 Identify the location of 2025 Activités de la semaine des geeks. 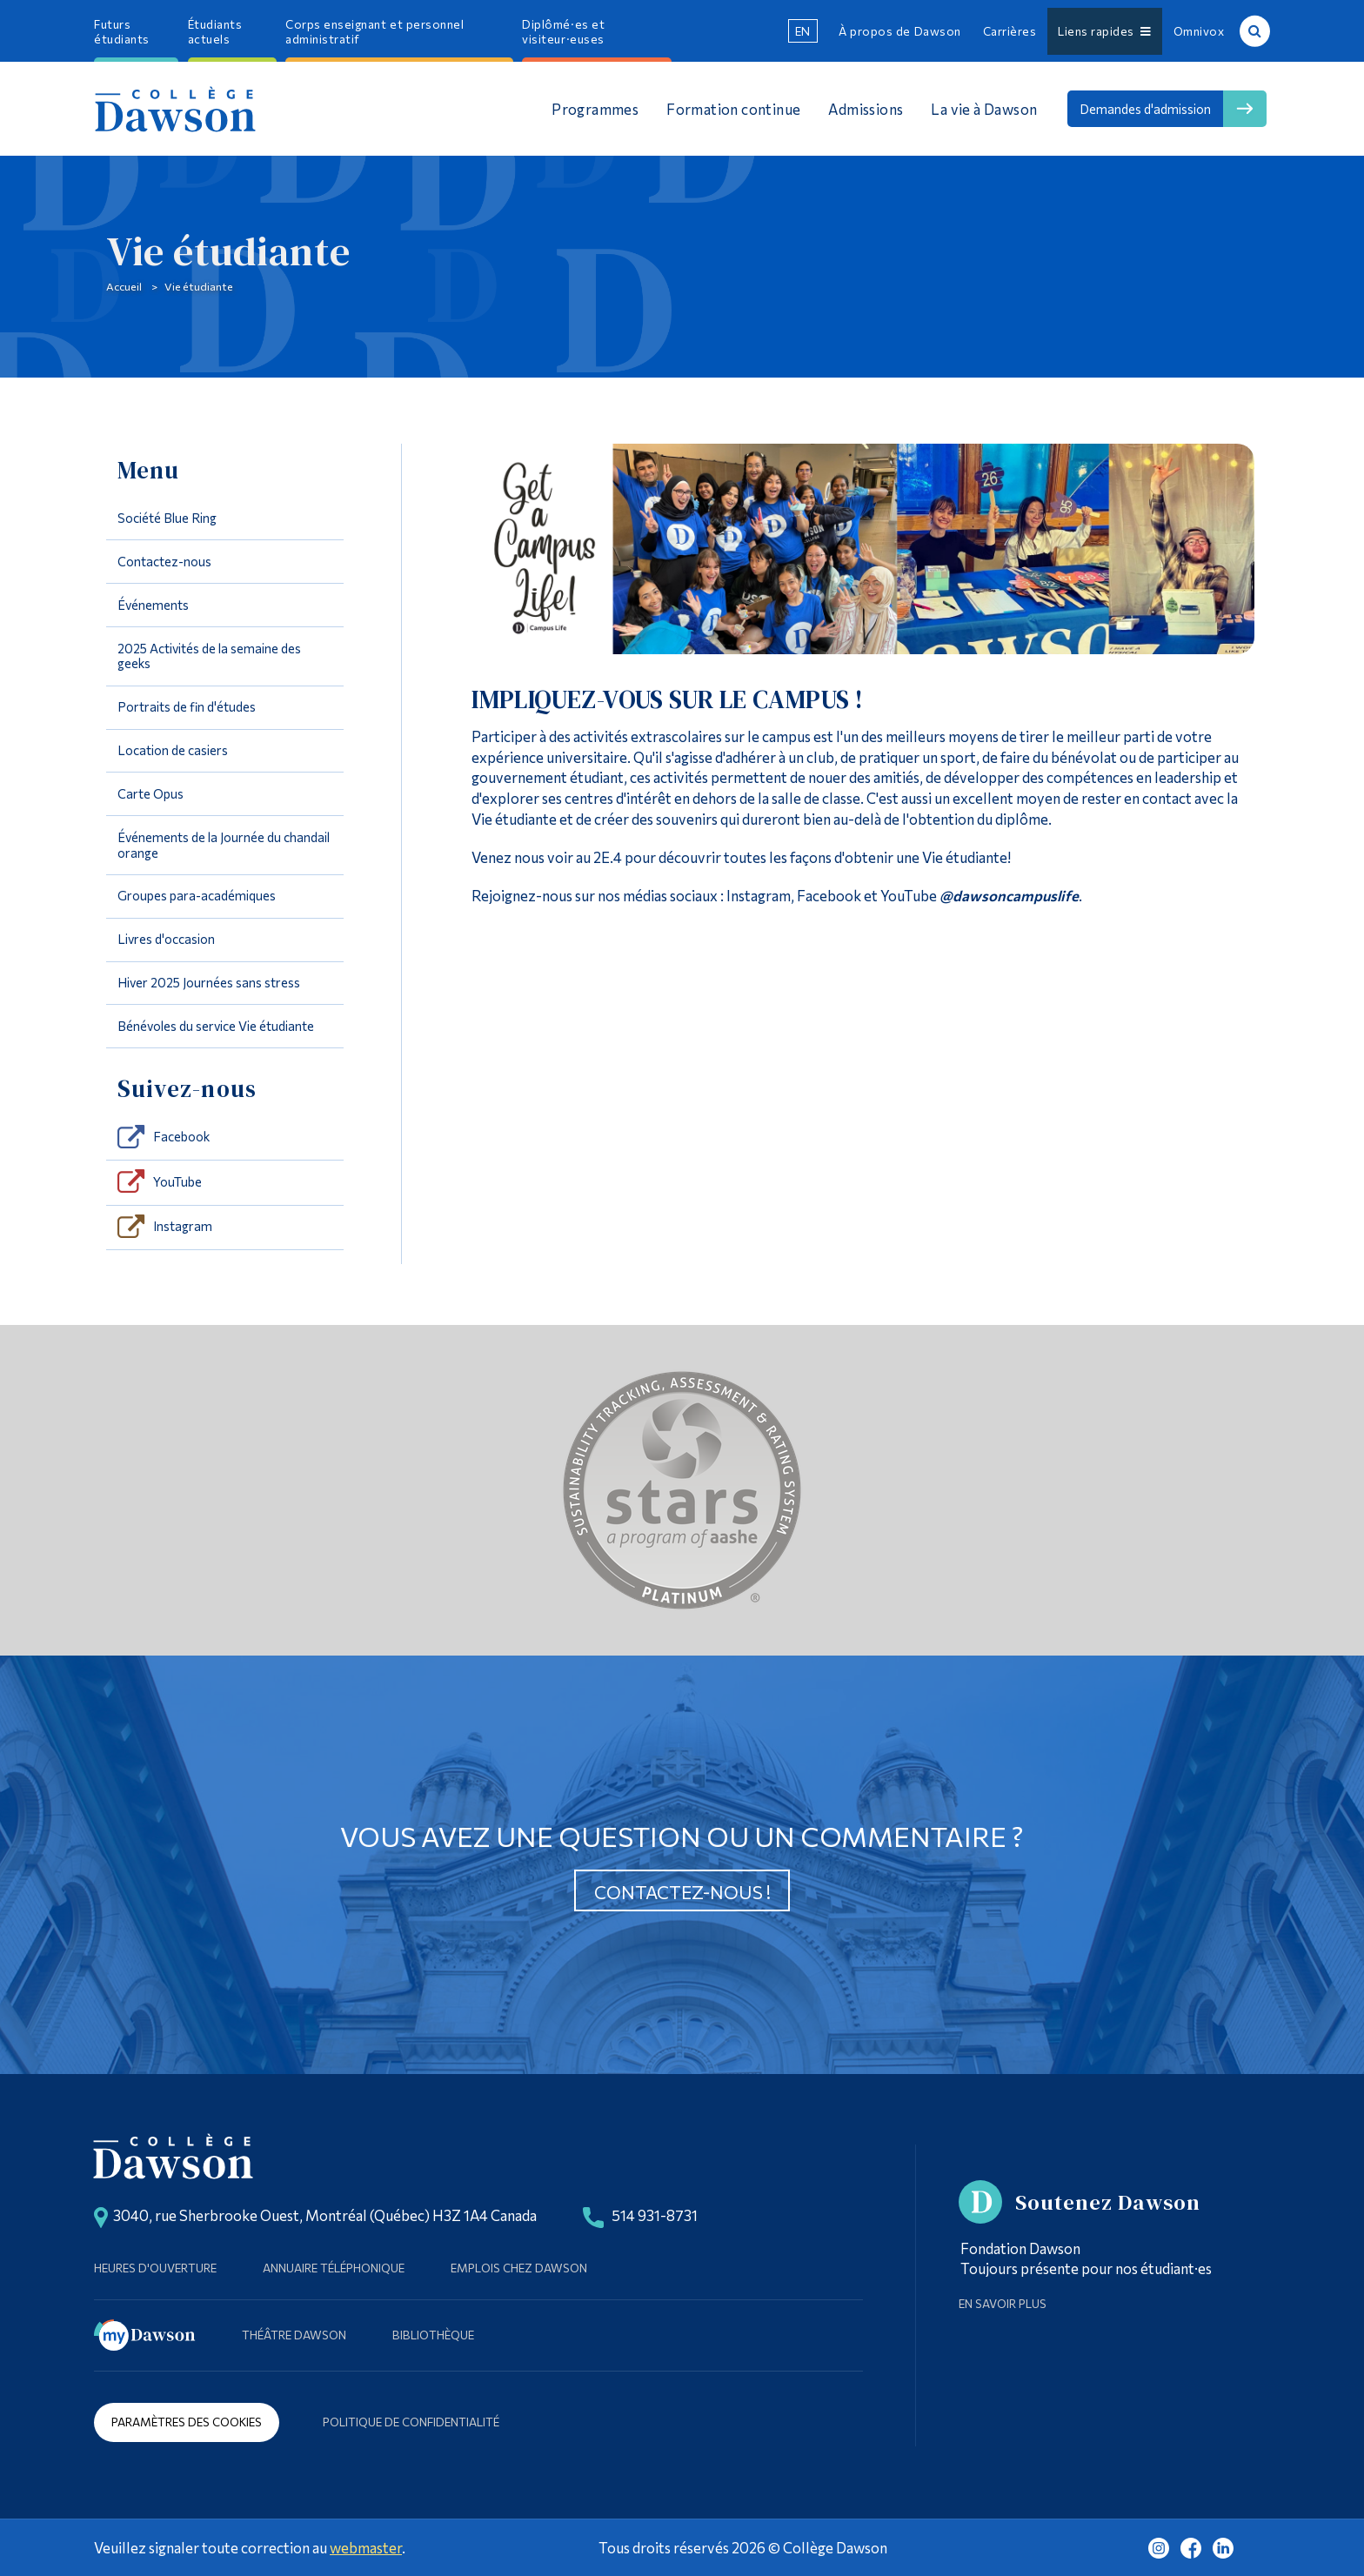
(209, 656).